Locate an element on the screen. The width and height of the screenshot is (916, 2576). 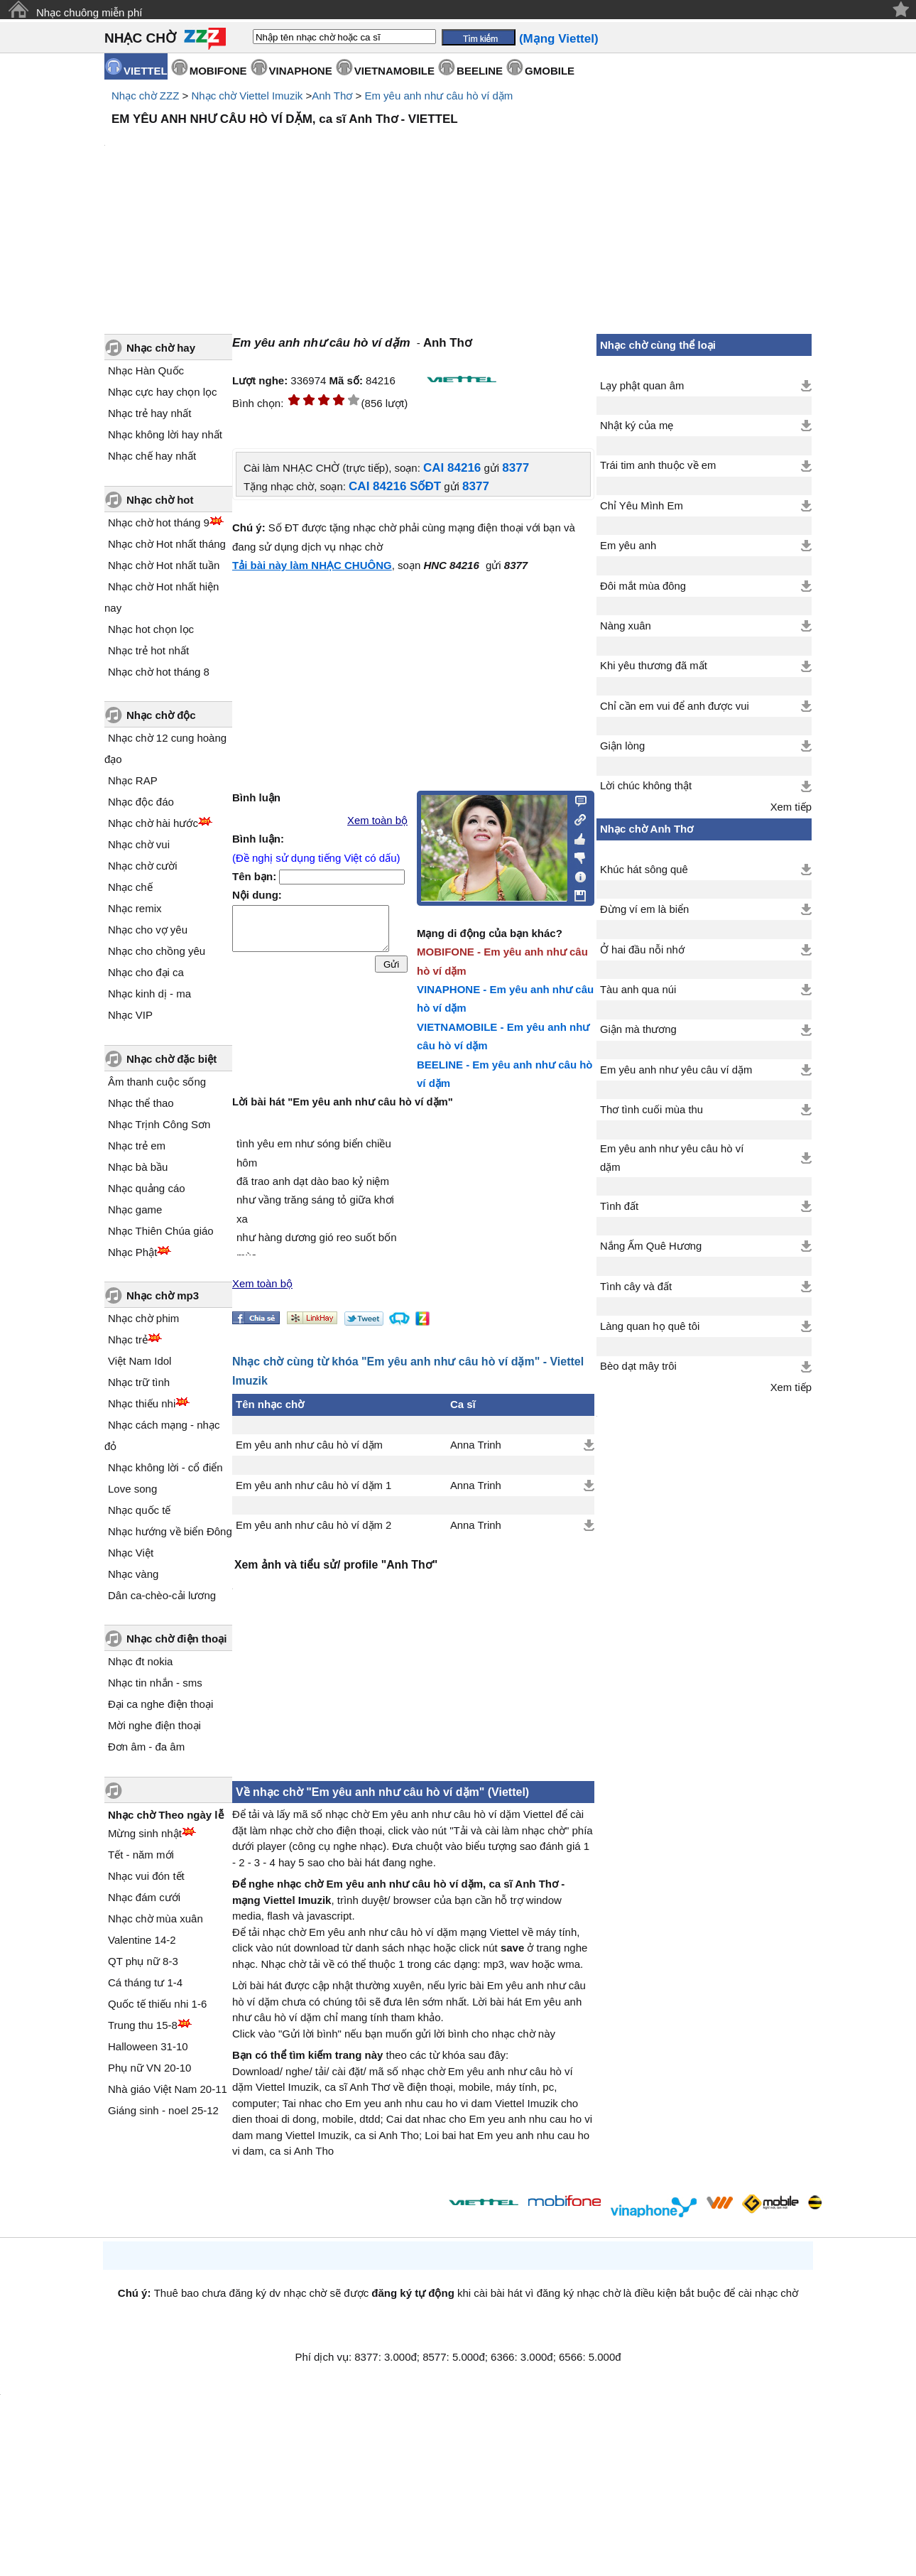
Mừng sinh nhật is located at coordinates (145, 1833).